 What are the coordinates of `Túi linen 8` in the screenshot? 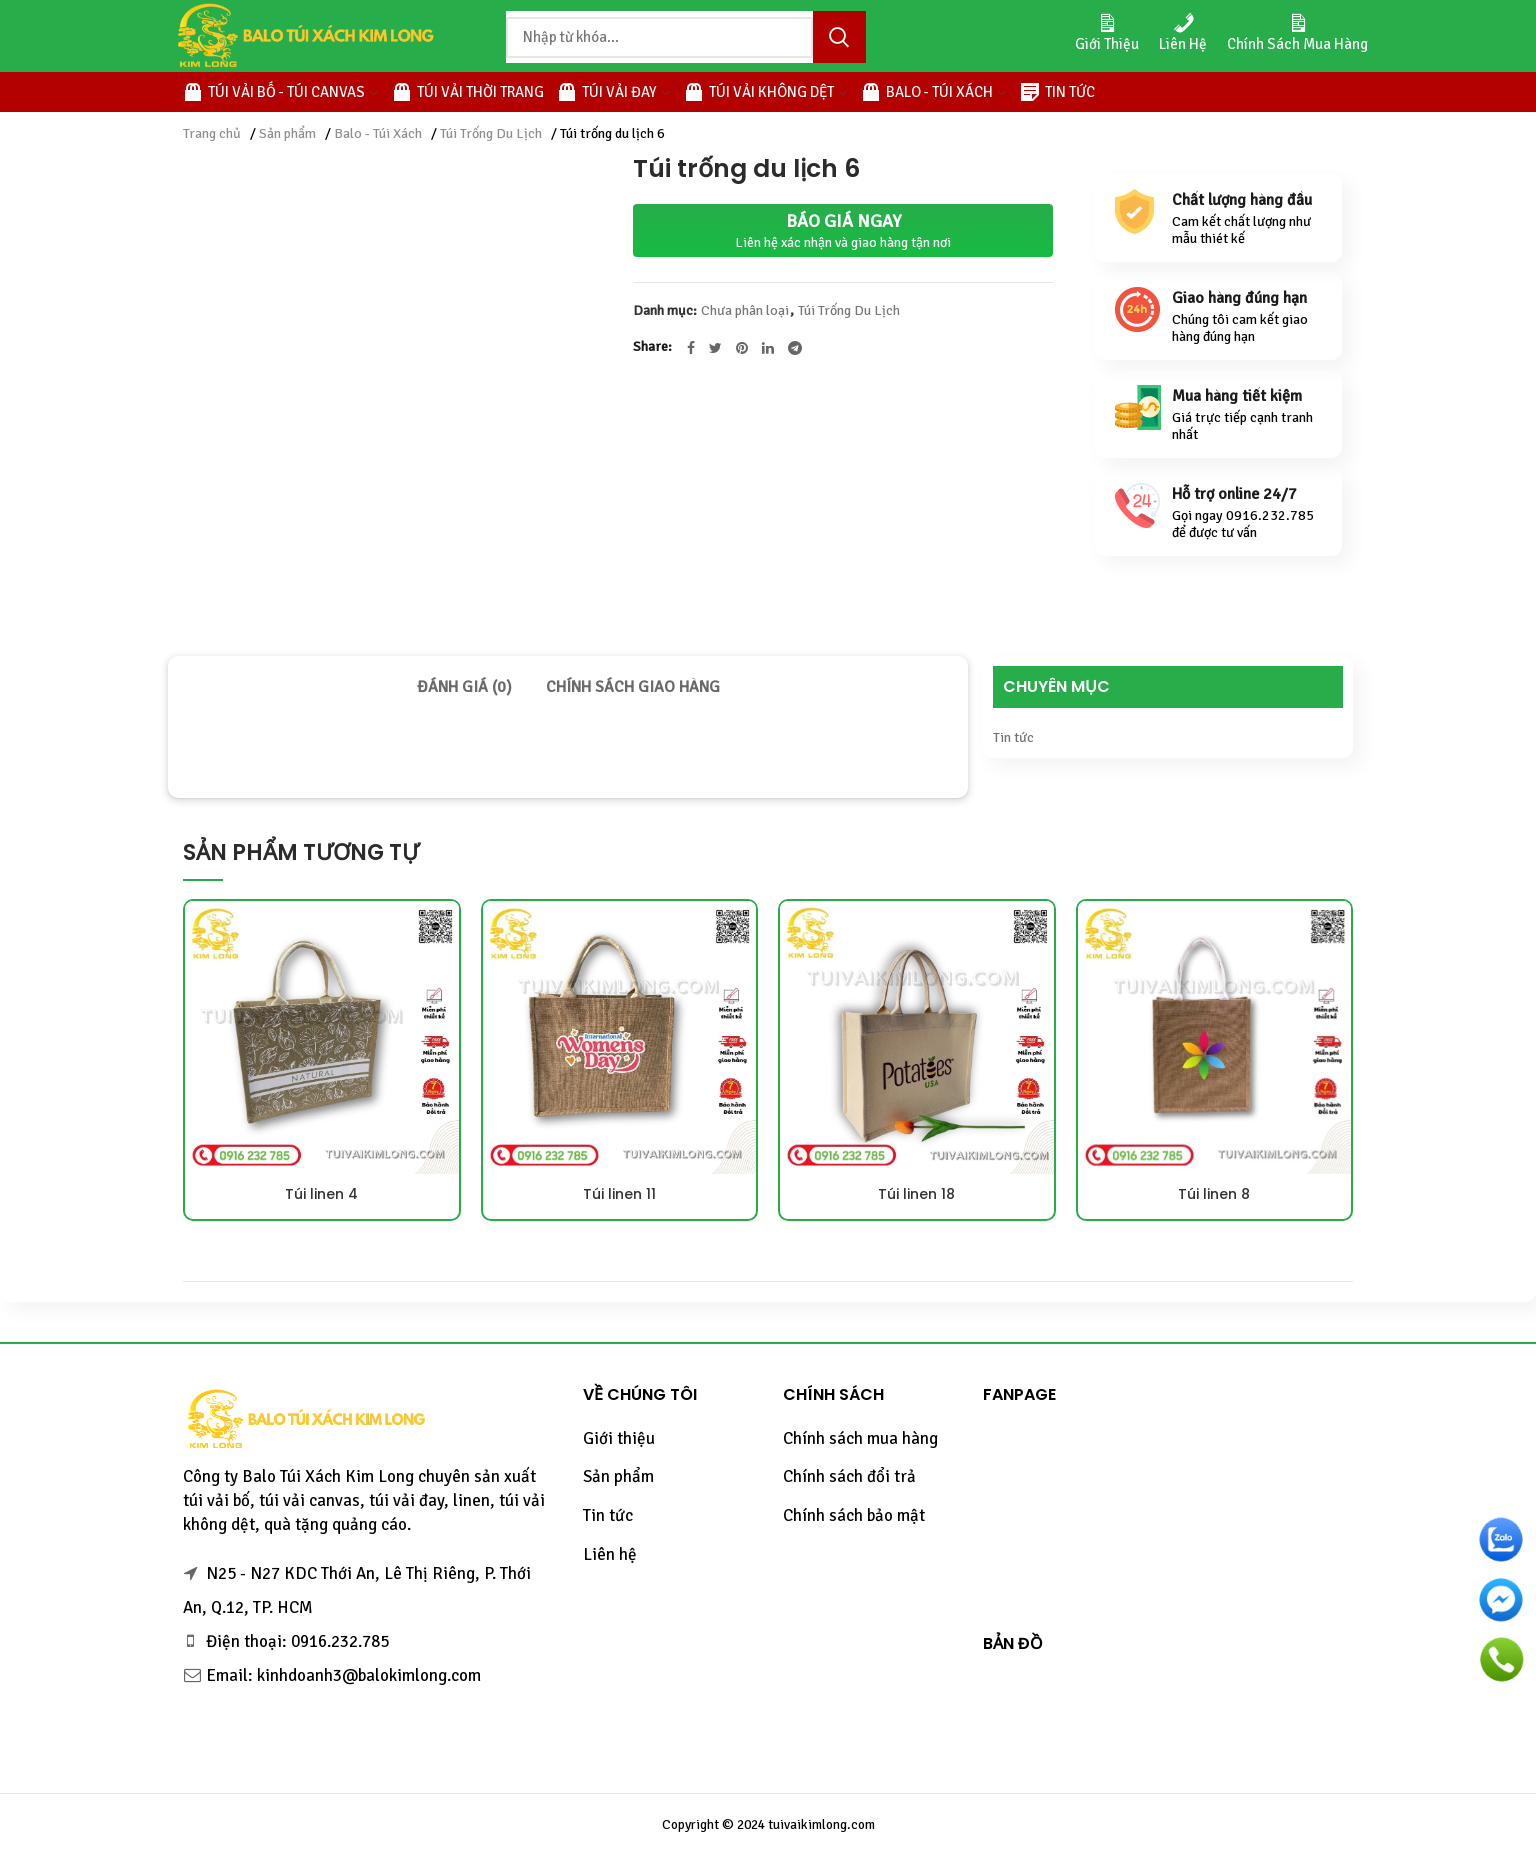 It's located at (1214, 1194).